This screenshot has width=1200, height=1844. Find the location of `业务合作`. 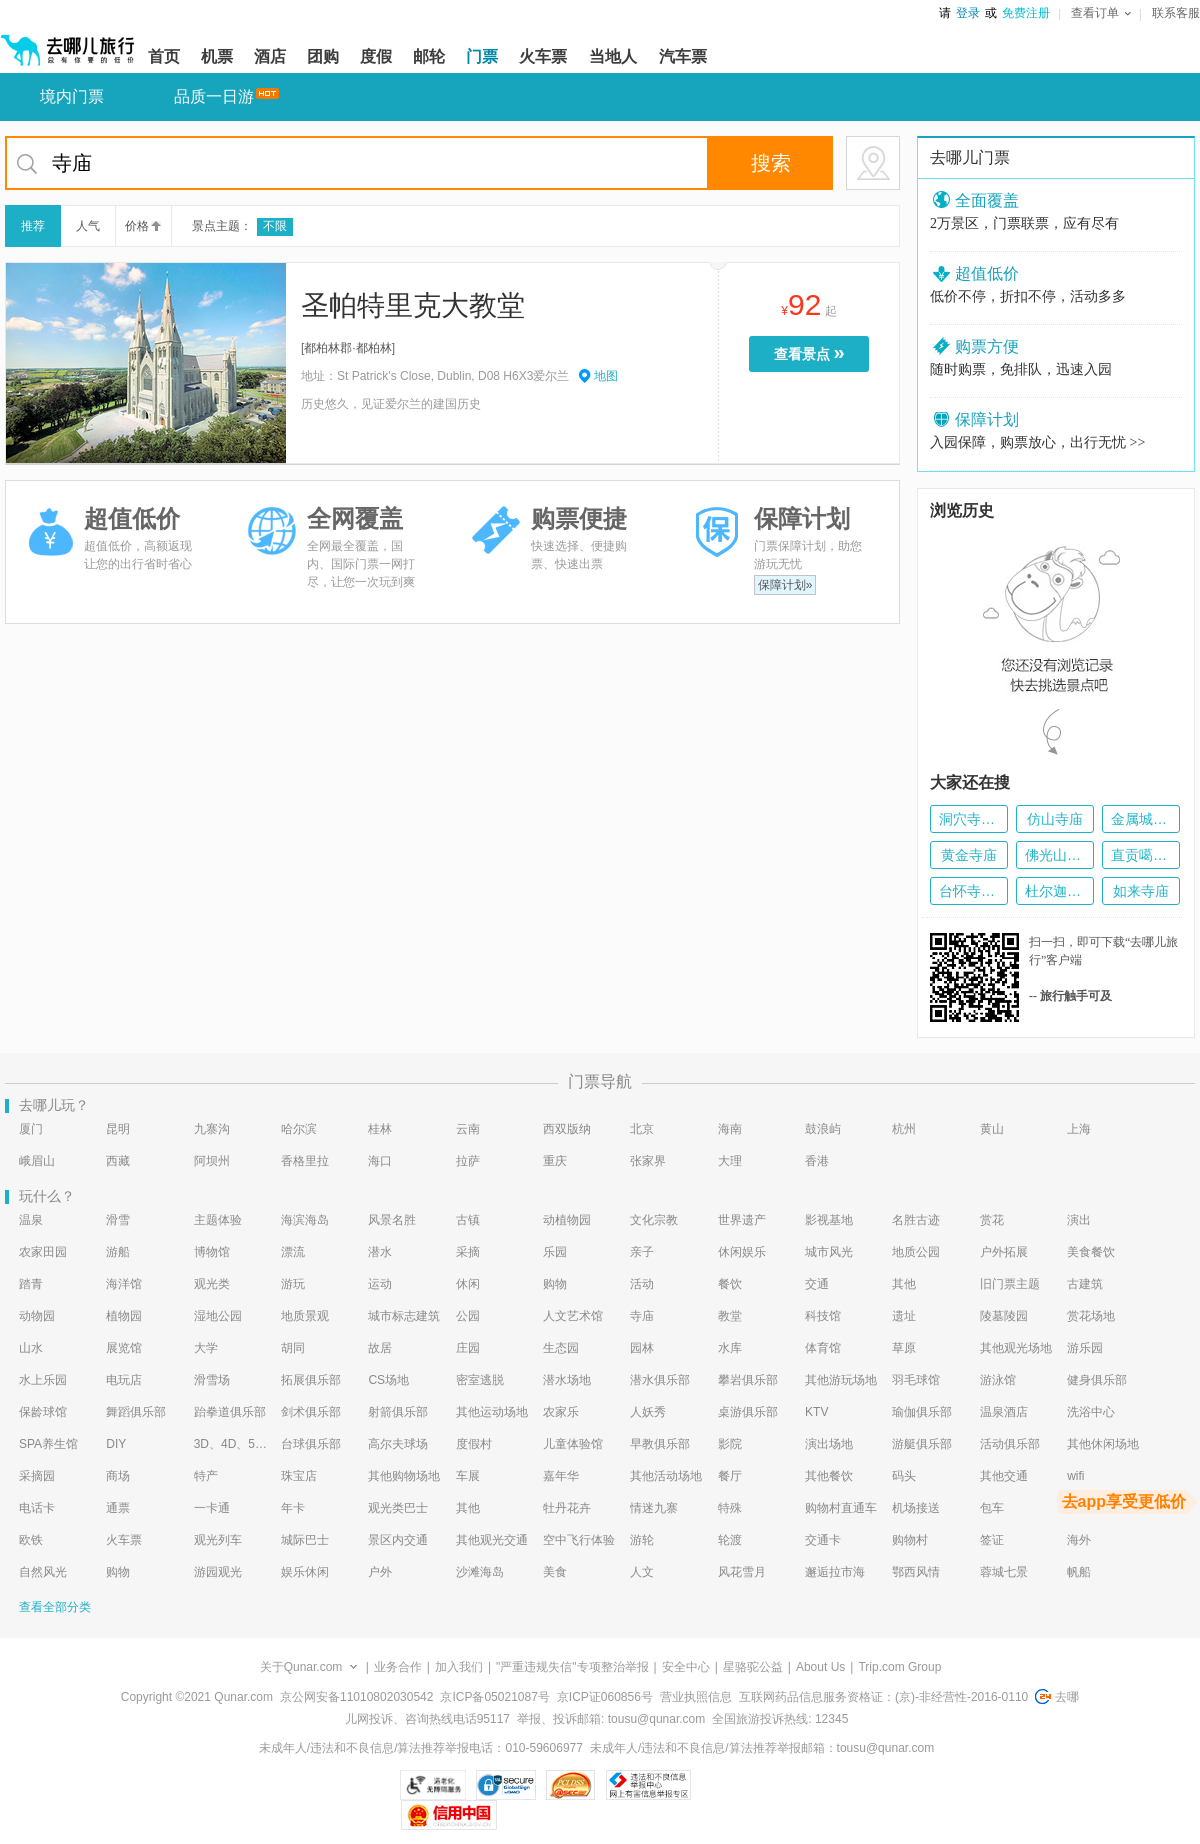

业务合作 is located at coordinates (398, 1667).